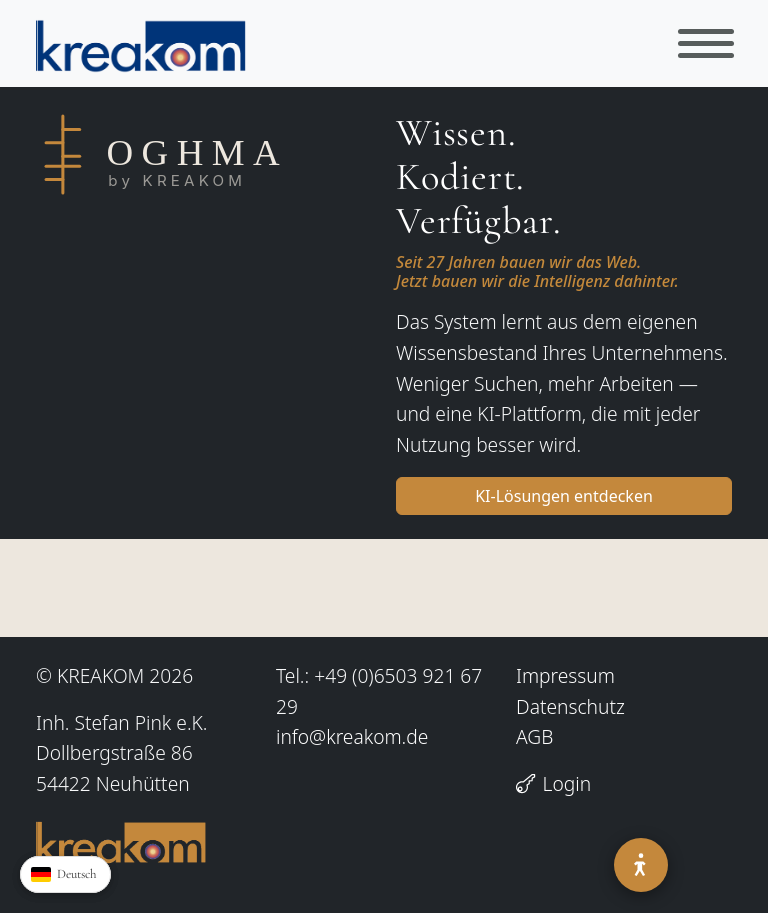 This screenshot has width=768, height=913. I want to click on [Sprache waehlen], so click(65, 874).